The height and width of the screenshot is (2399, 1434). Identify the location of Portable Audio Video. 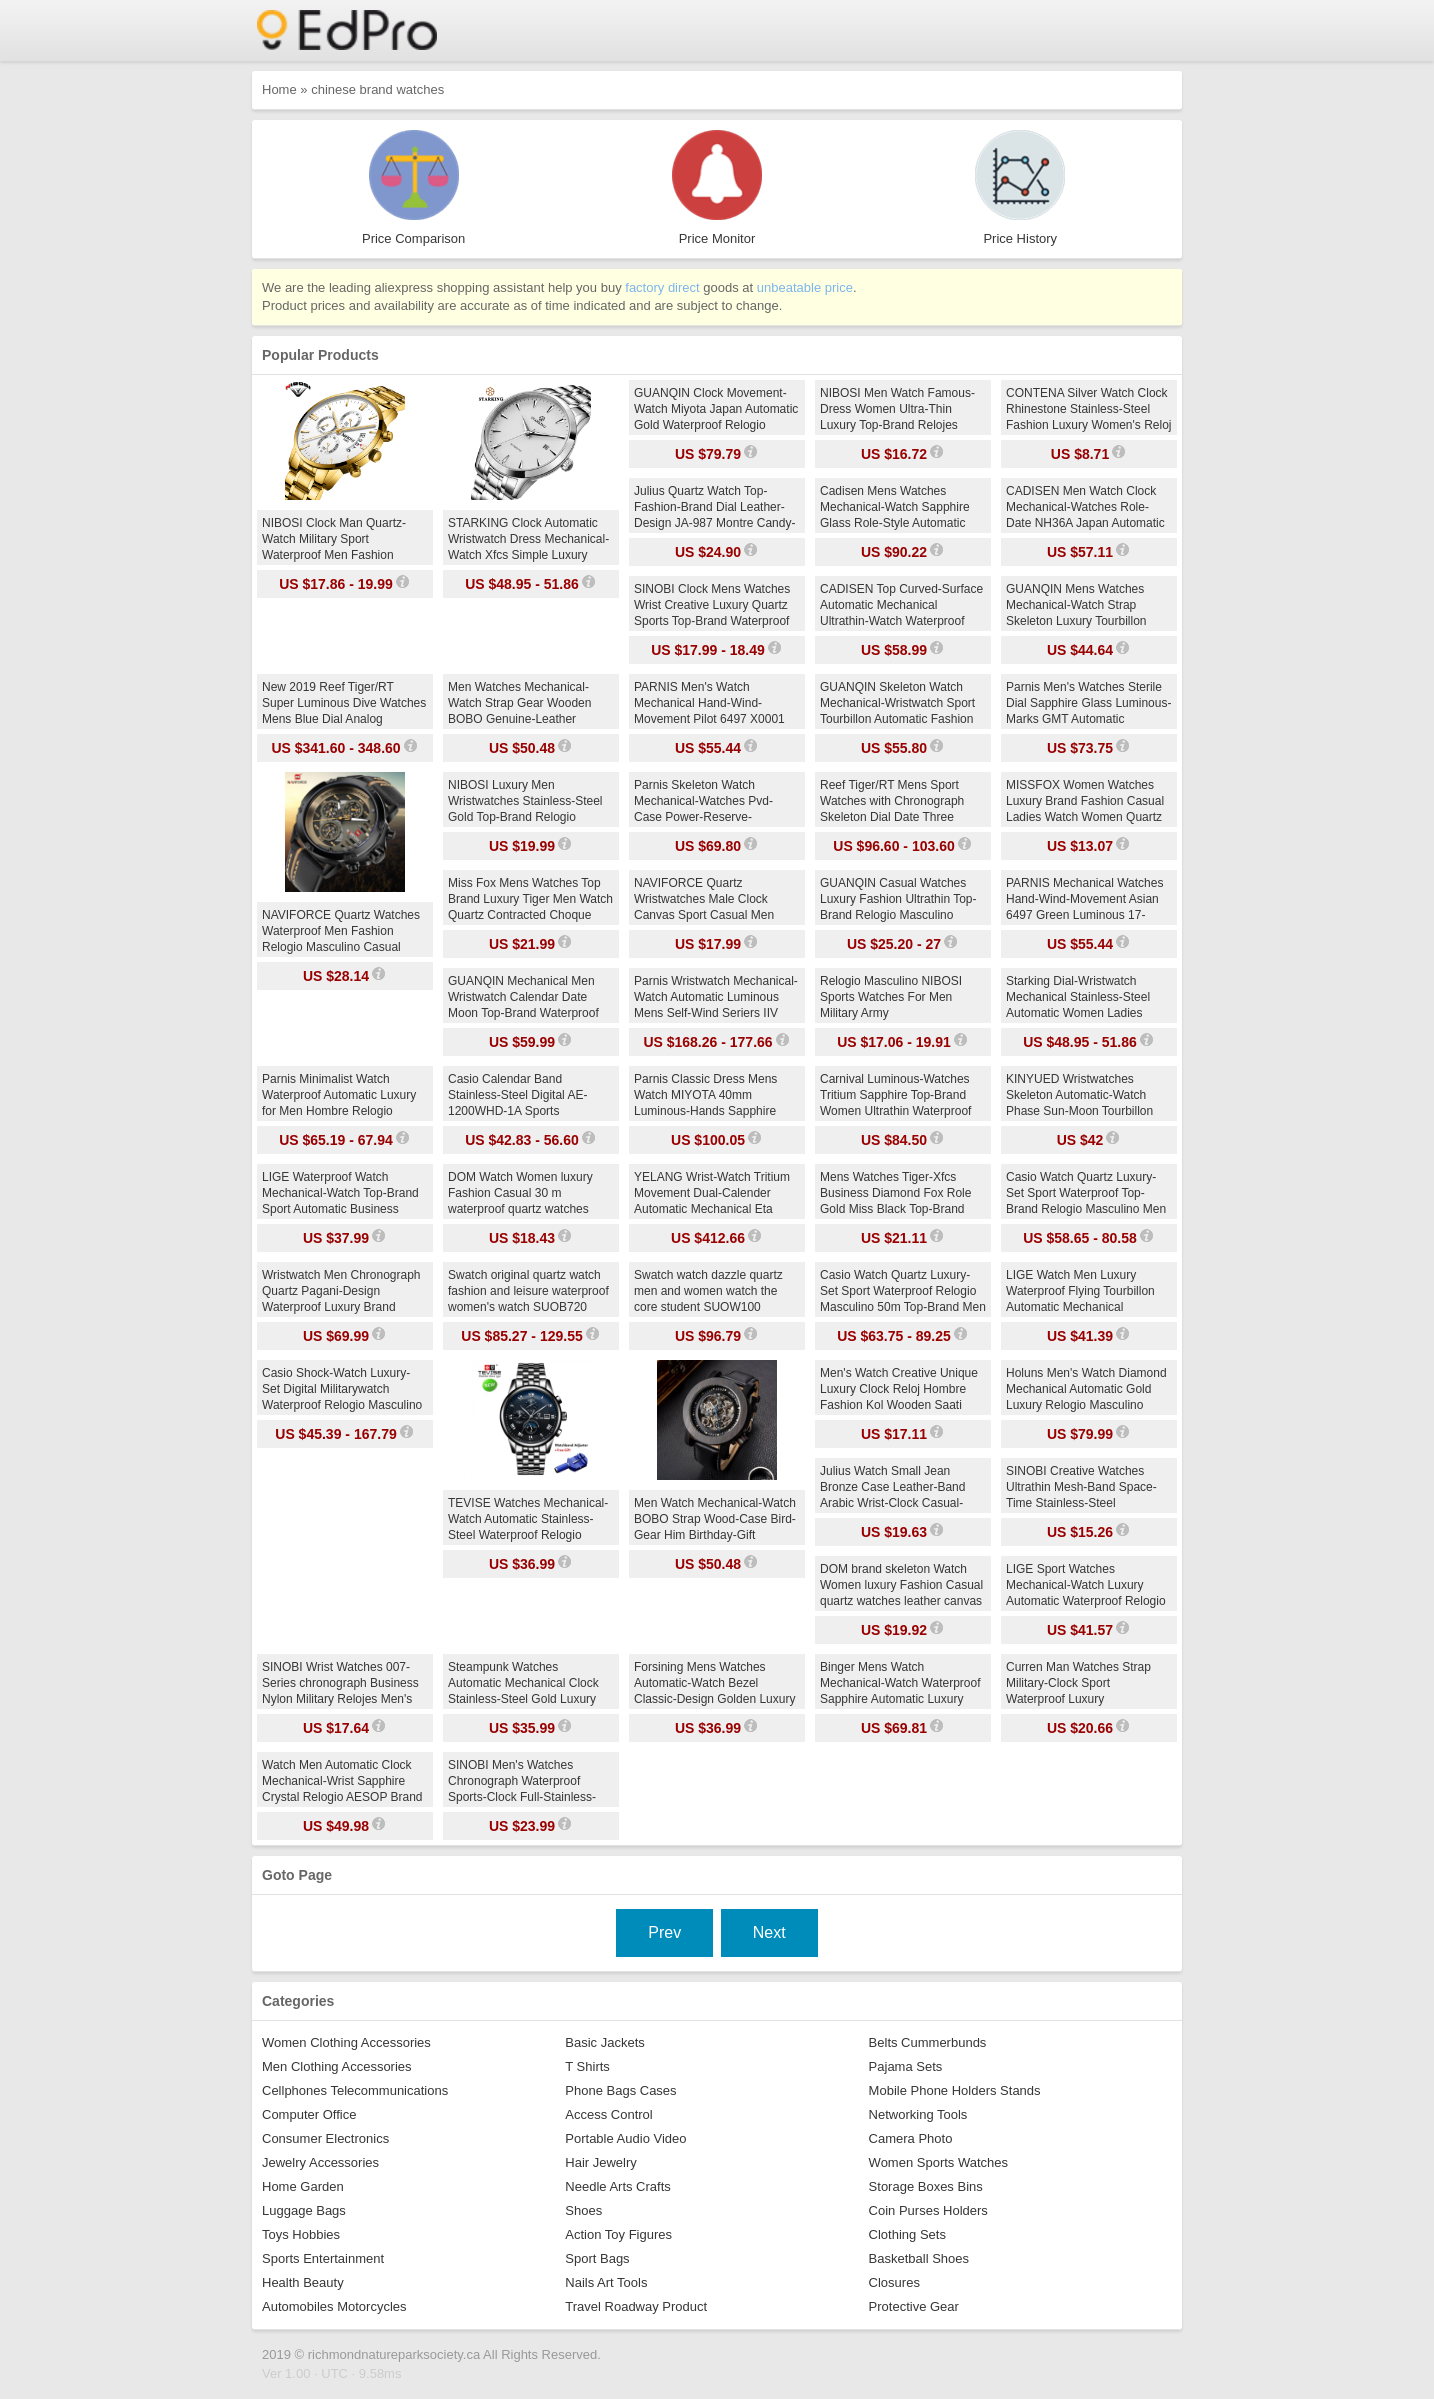
(625, 2138).